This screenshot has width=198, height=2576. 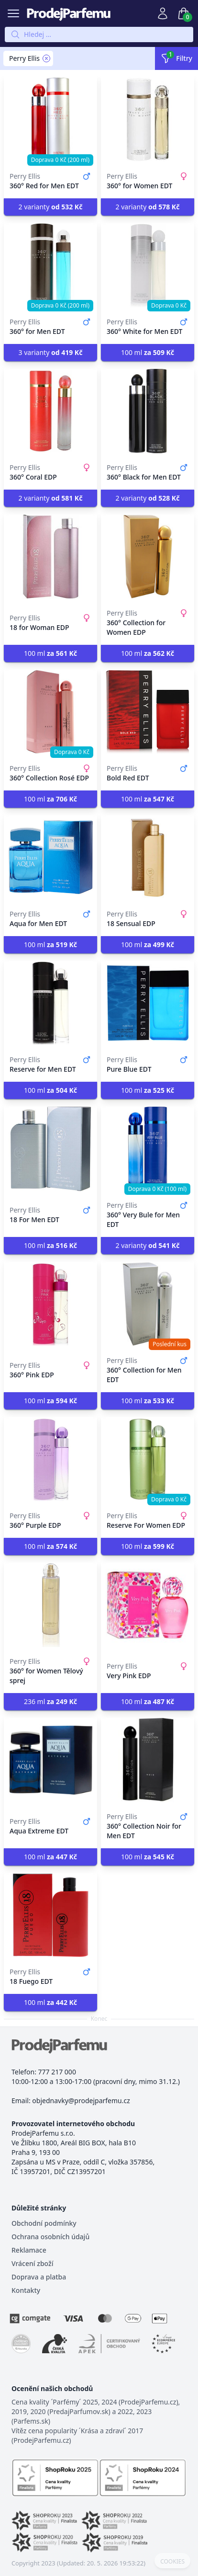 I want to click on [360° Purple EDP], so click(x=50, y=1459).